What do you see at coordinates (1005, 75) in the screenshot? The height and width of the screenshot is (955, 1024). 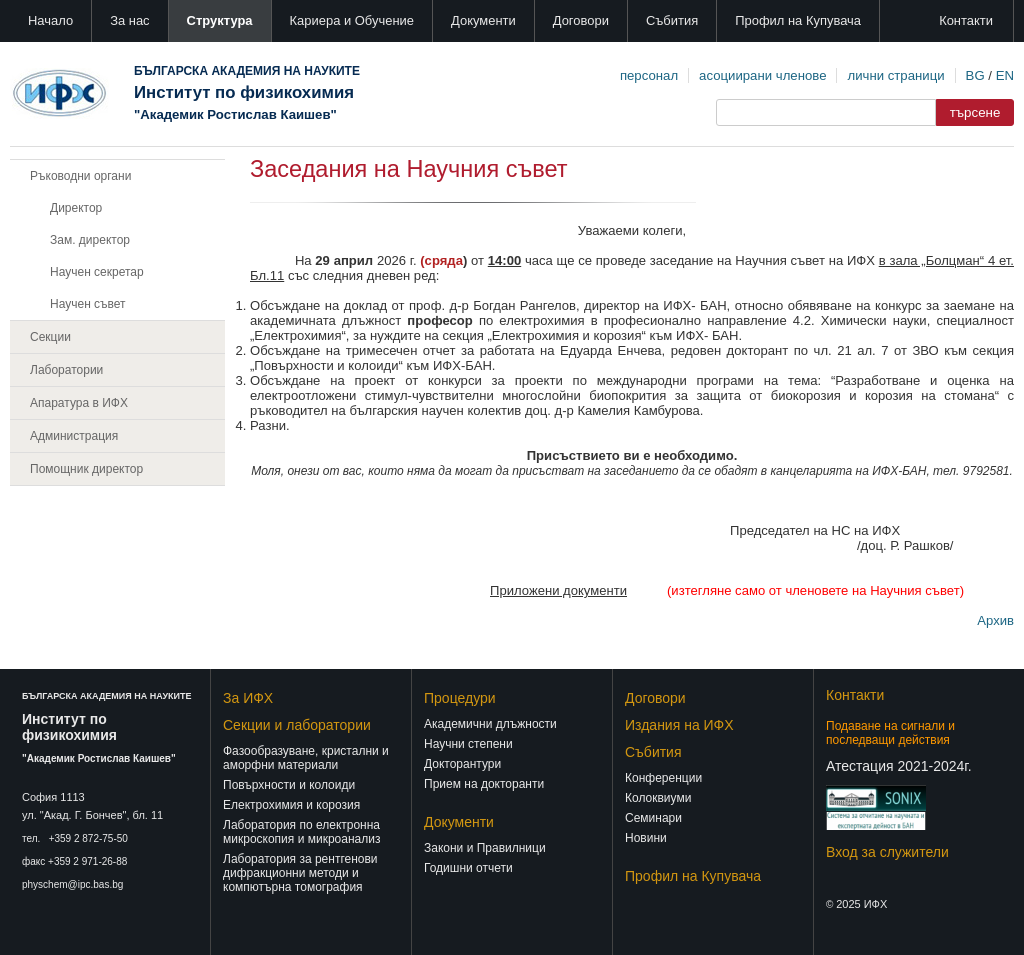 I see `EN` at bounding box center [1005, 75].